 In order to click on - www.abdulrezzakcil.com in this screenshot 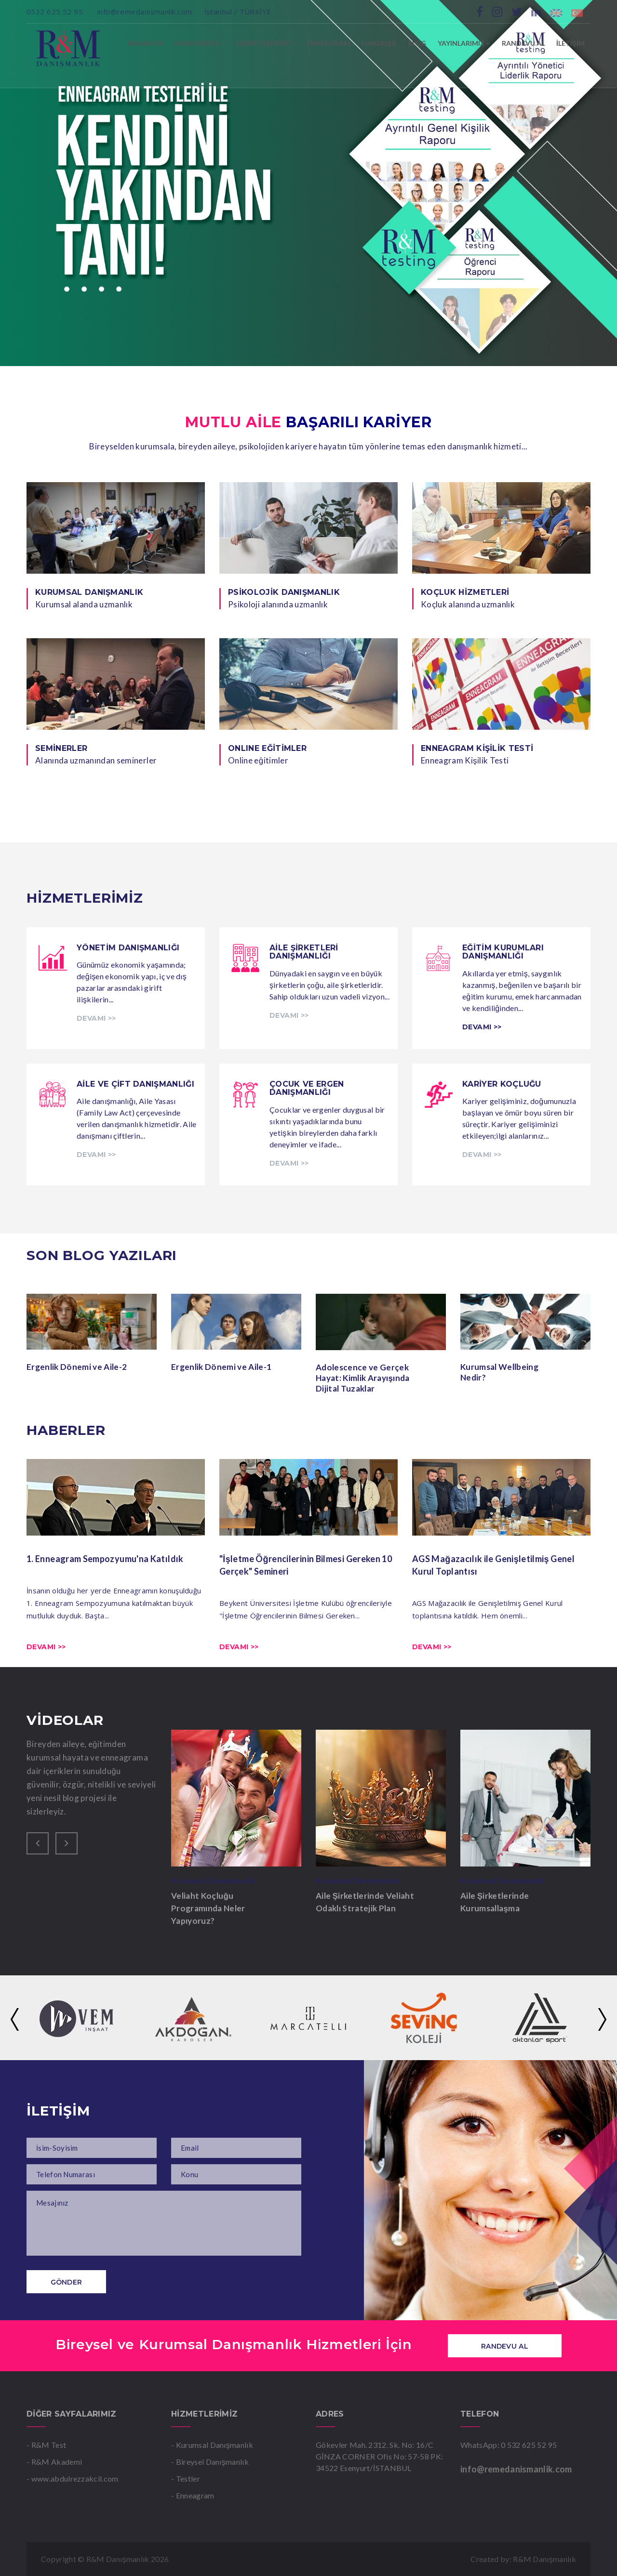, I will do `click(73, 2478)`.